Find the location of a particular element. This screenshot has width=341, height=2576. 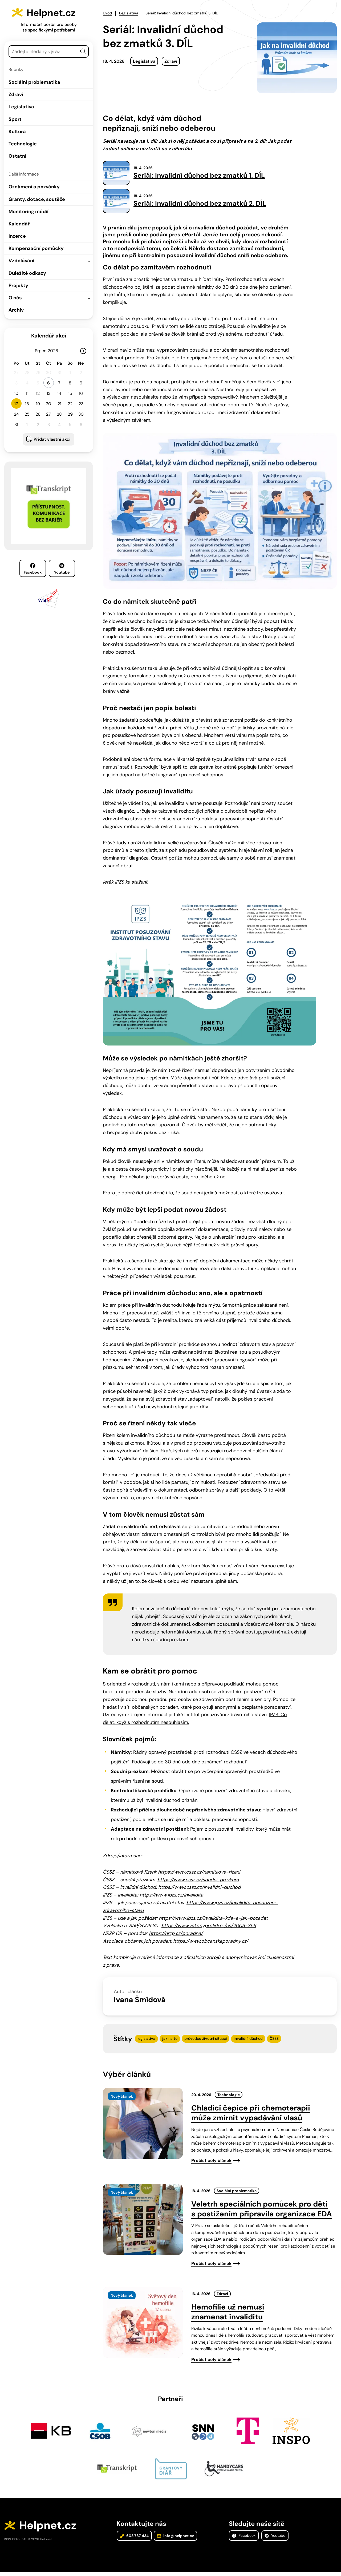

Přidat vlastní akci is located at coordinates (52, 439).